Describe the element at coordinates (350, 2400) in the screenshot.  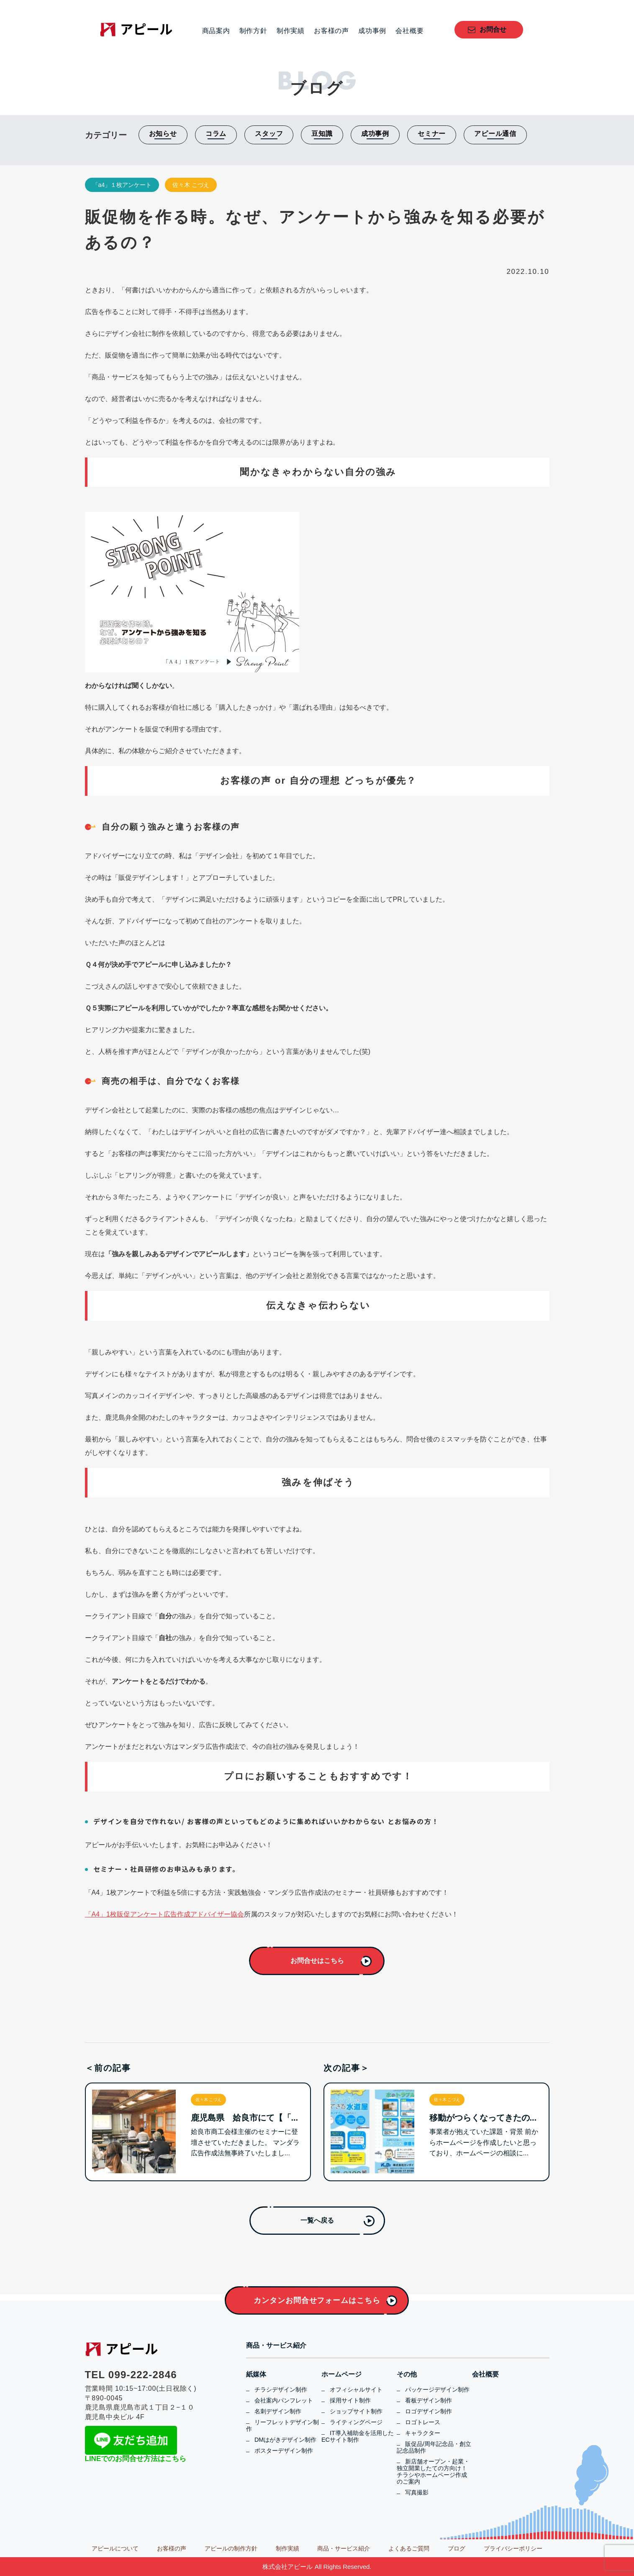
I see `採用サイト制作` at that location.